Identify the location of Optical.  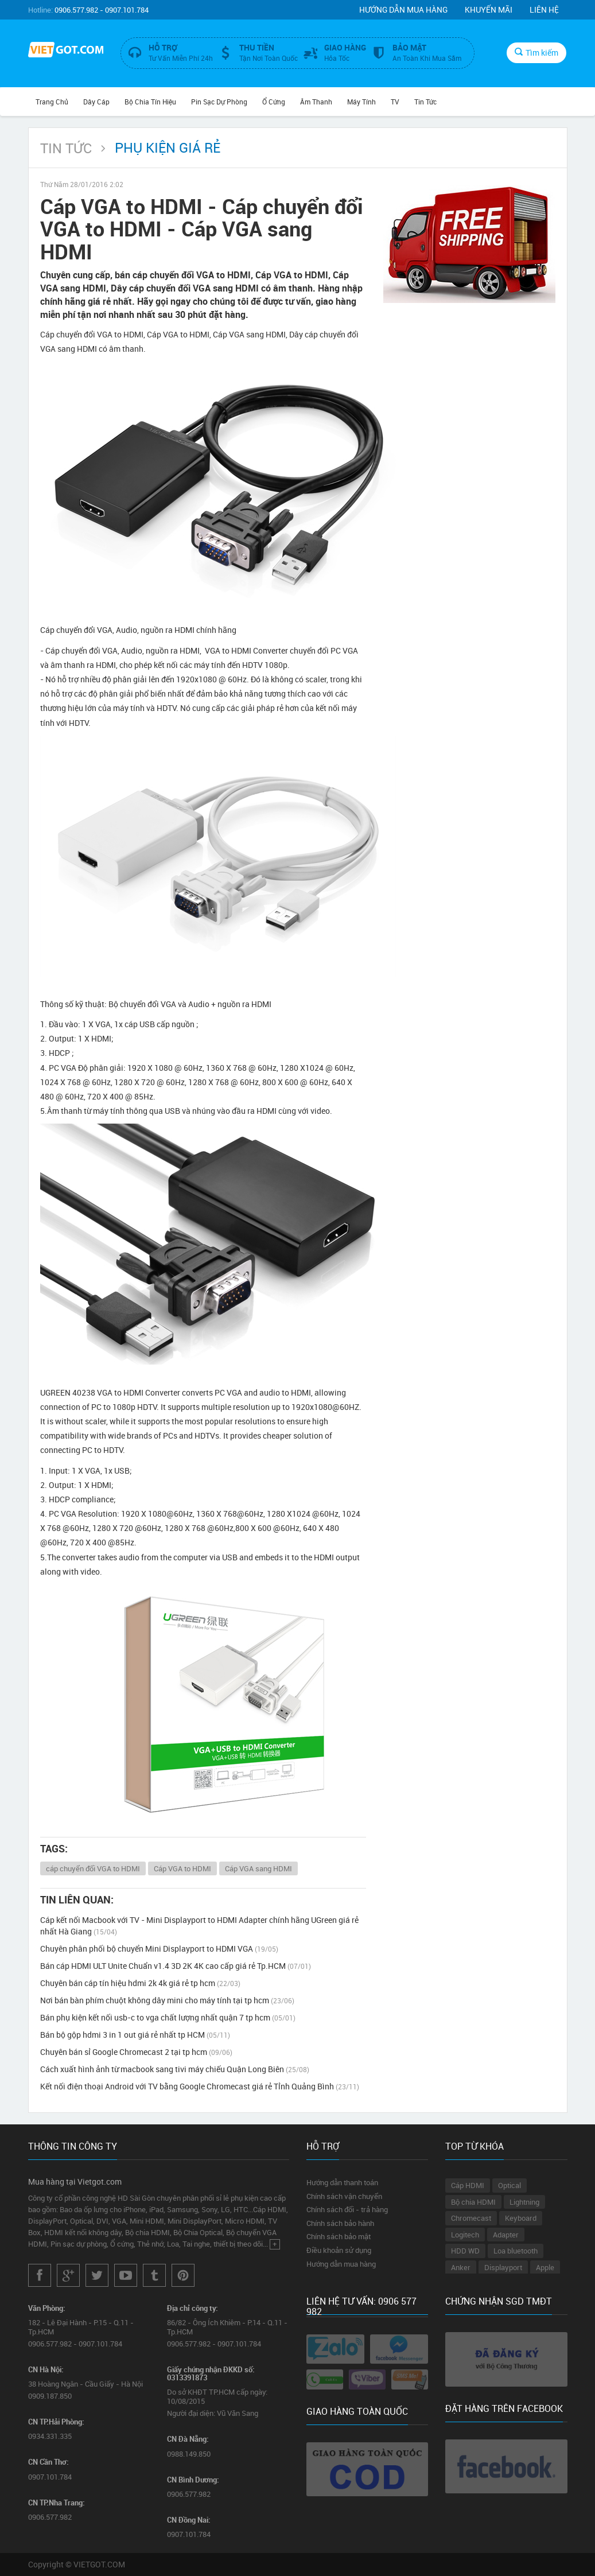
(509, 2185).